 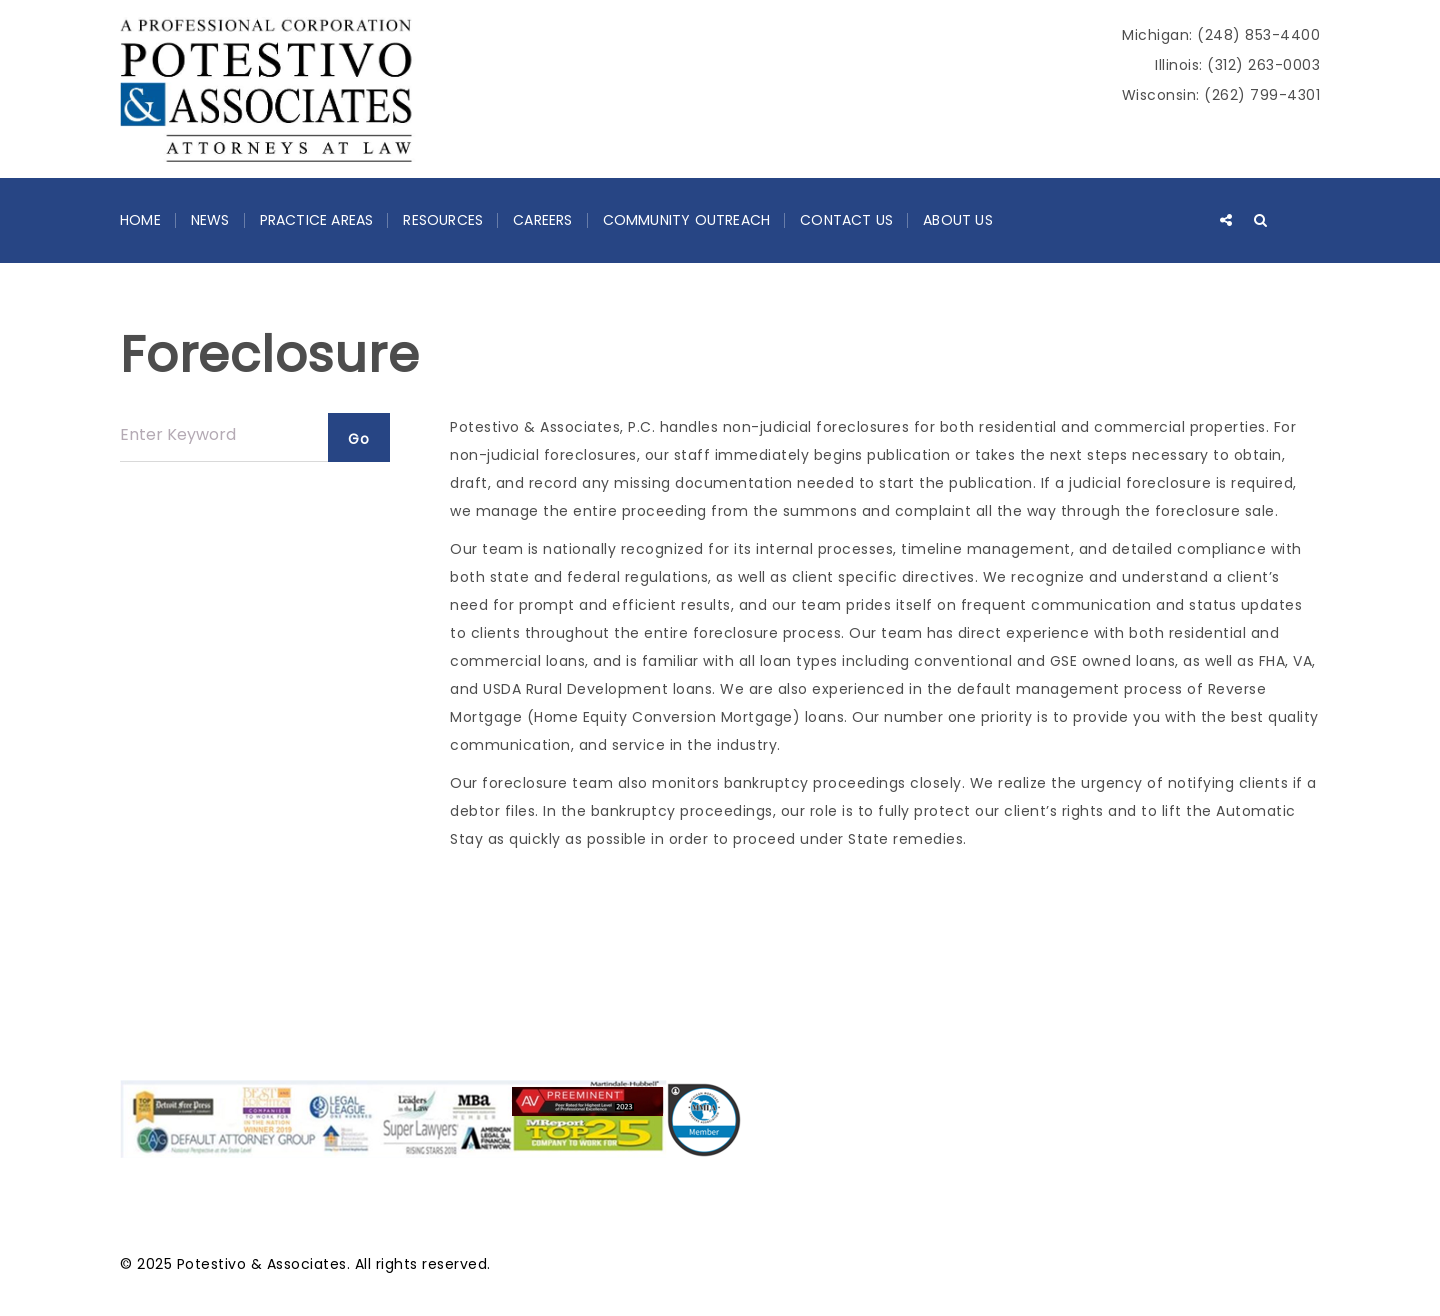 I want to click on Contact Us, so click(x=846, y=220).